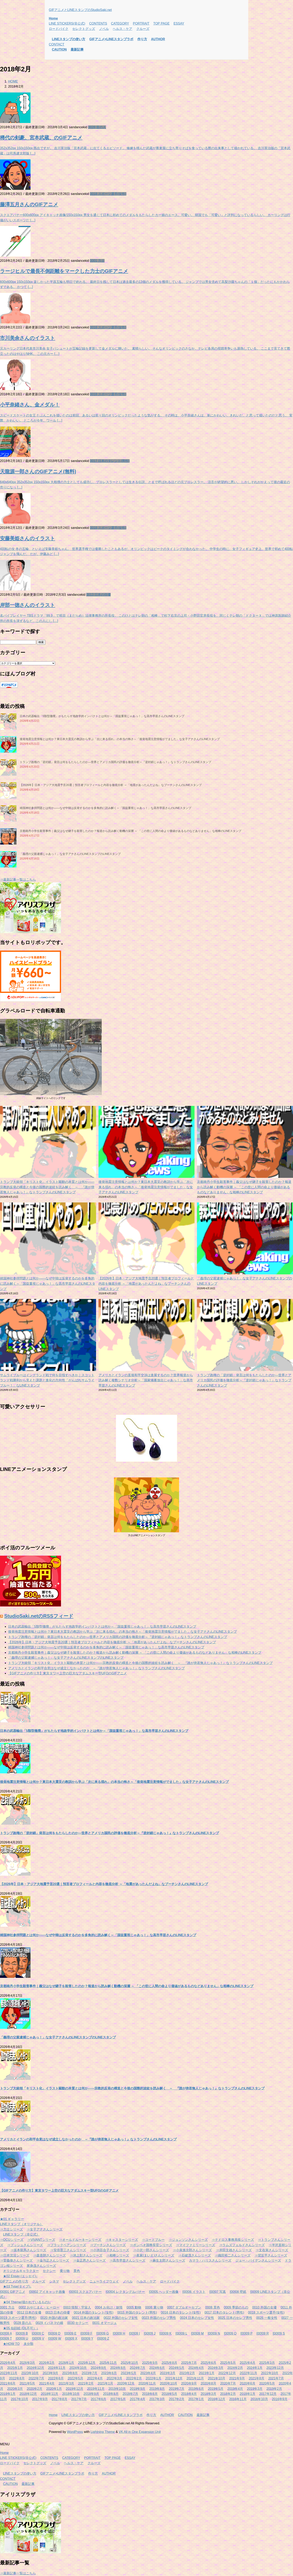 The height and width of the screenshot is (2576, 293). Describe the element at coordinates (78, 2415) in the screenshot. I see `LINEスタンプの使い方` at that location.